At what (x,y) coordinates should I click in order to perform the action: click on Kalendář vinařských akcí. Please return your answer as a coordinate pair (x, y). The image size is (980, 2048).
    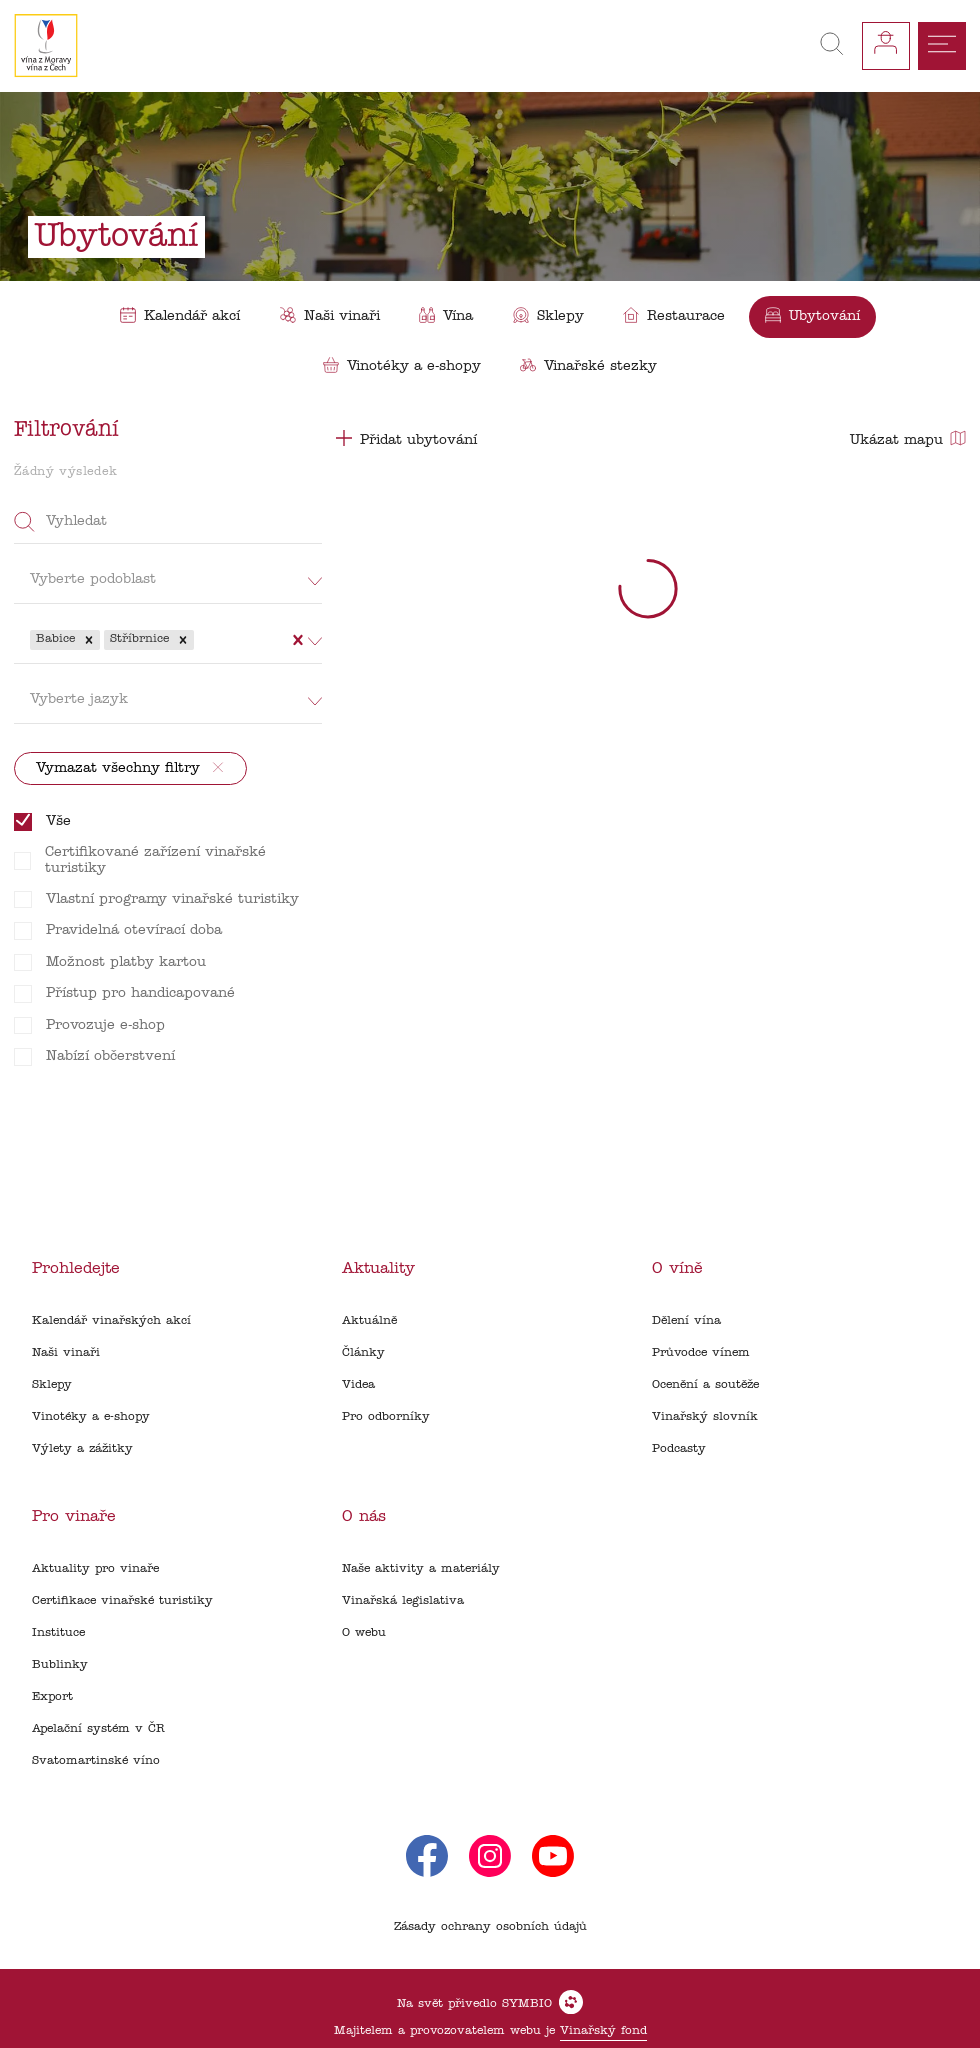
    Looking at the image, I should click on (111, 1321).